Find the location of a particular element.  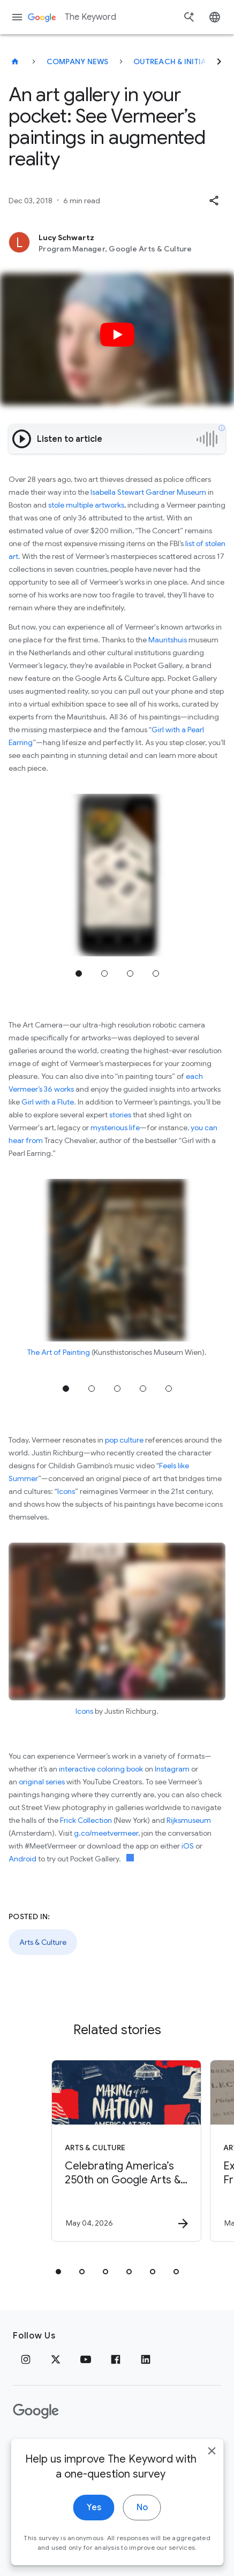

mysterious life is located at coordinates (115, 1127).